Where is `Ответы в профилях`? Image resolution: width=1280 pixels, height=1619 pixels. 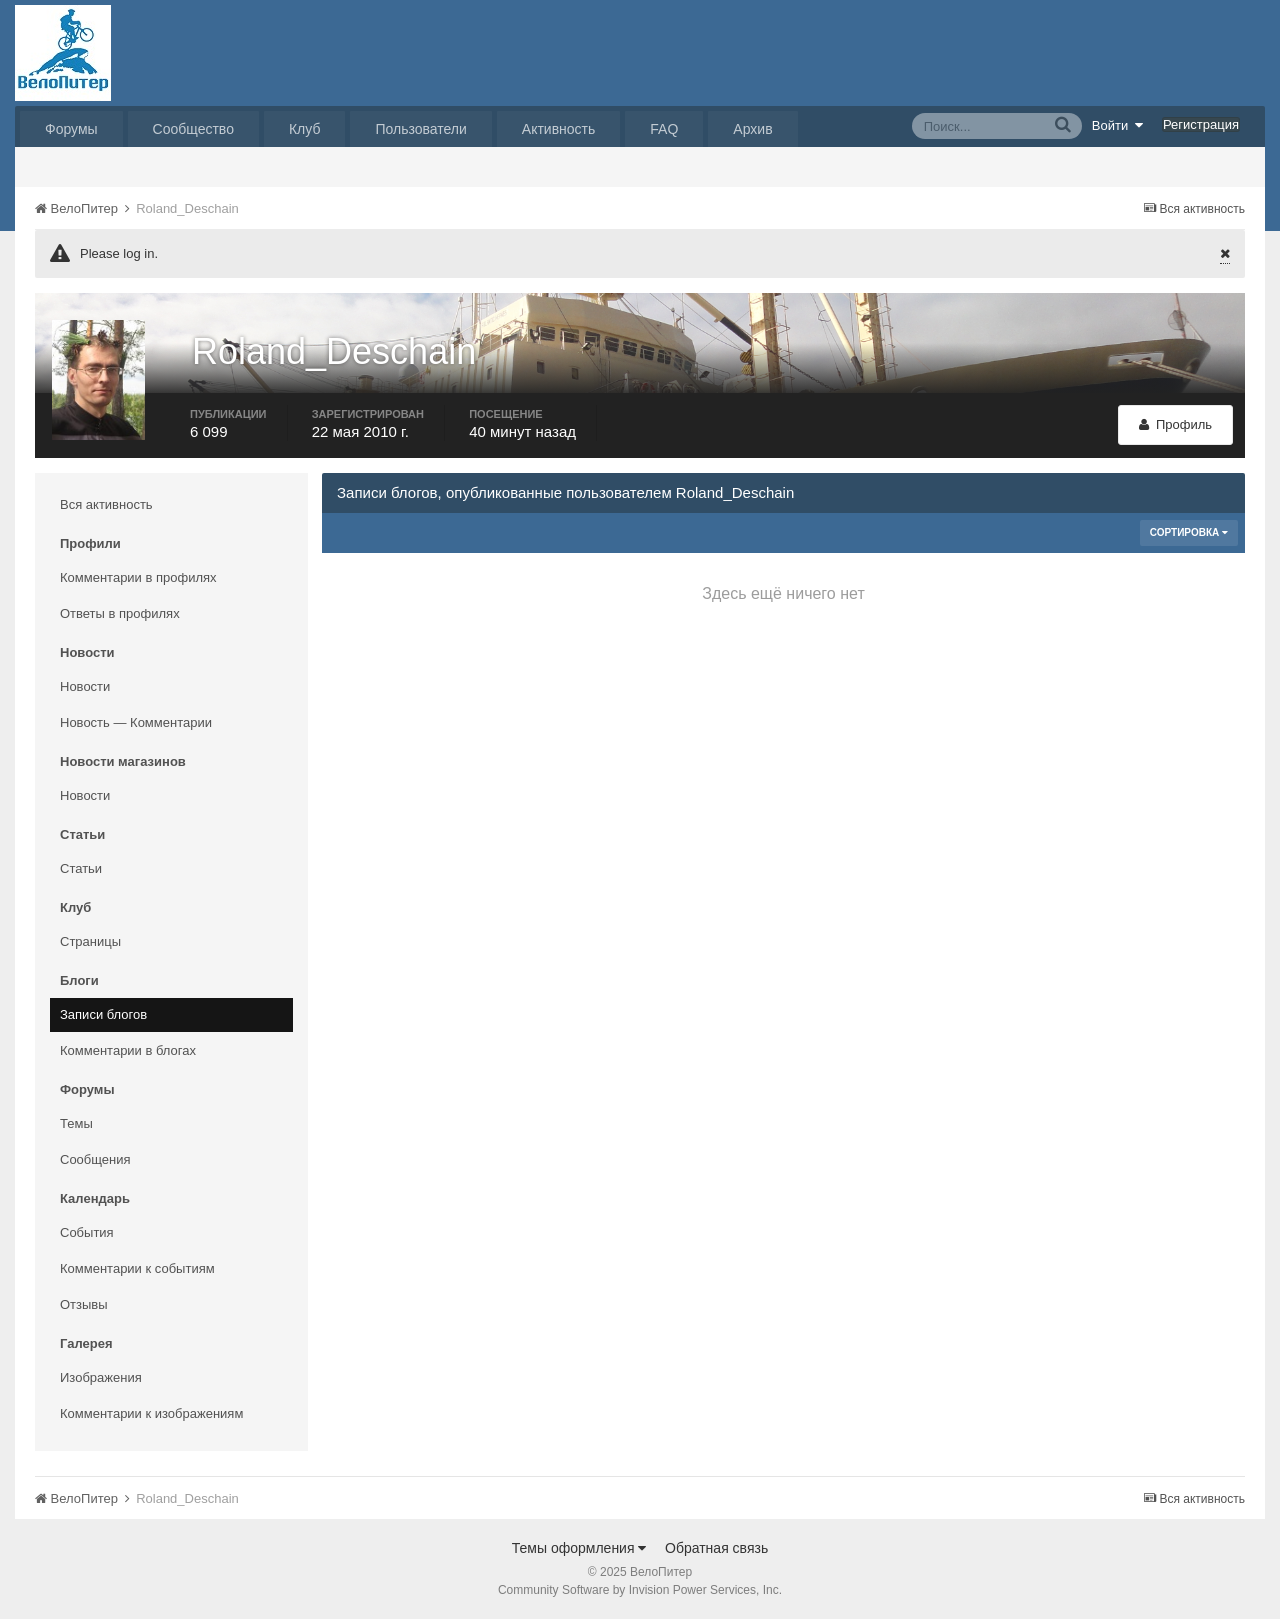
Ответы в профилях is located at coordinates (120, 613).